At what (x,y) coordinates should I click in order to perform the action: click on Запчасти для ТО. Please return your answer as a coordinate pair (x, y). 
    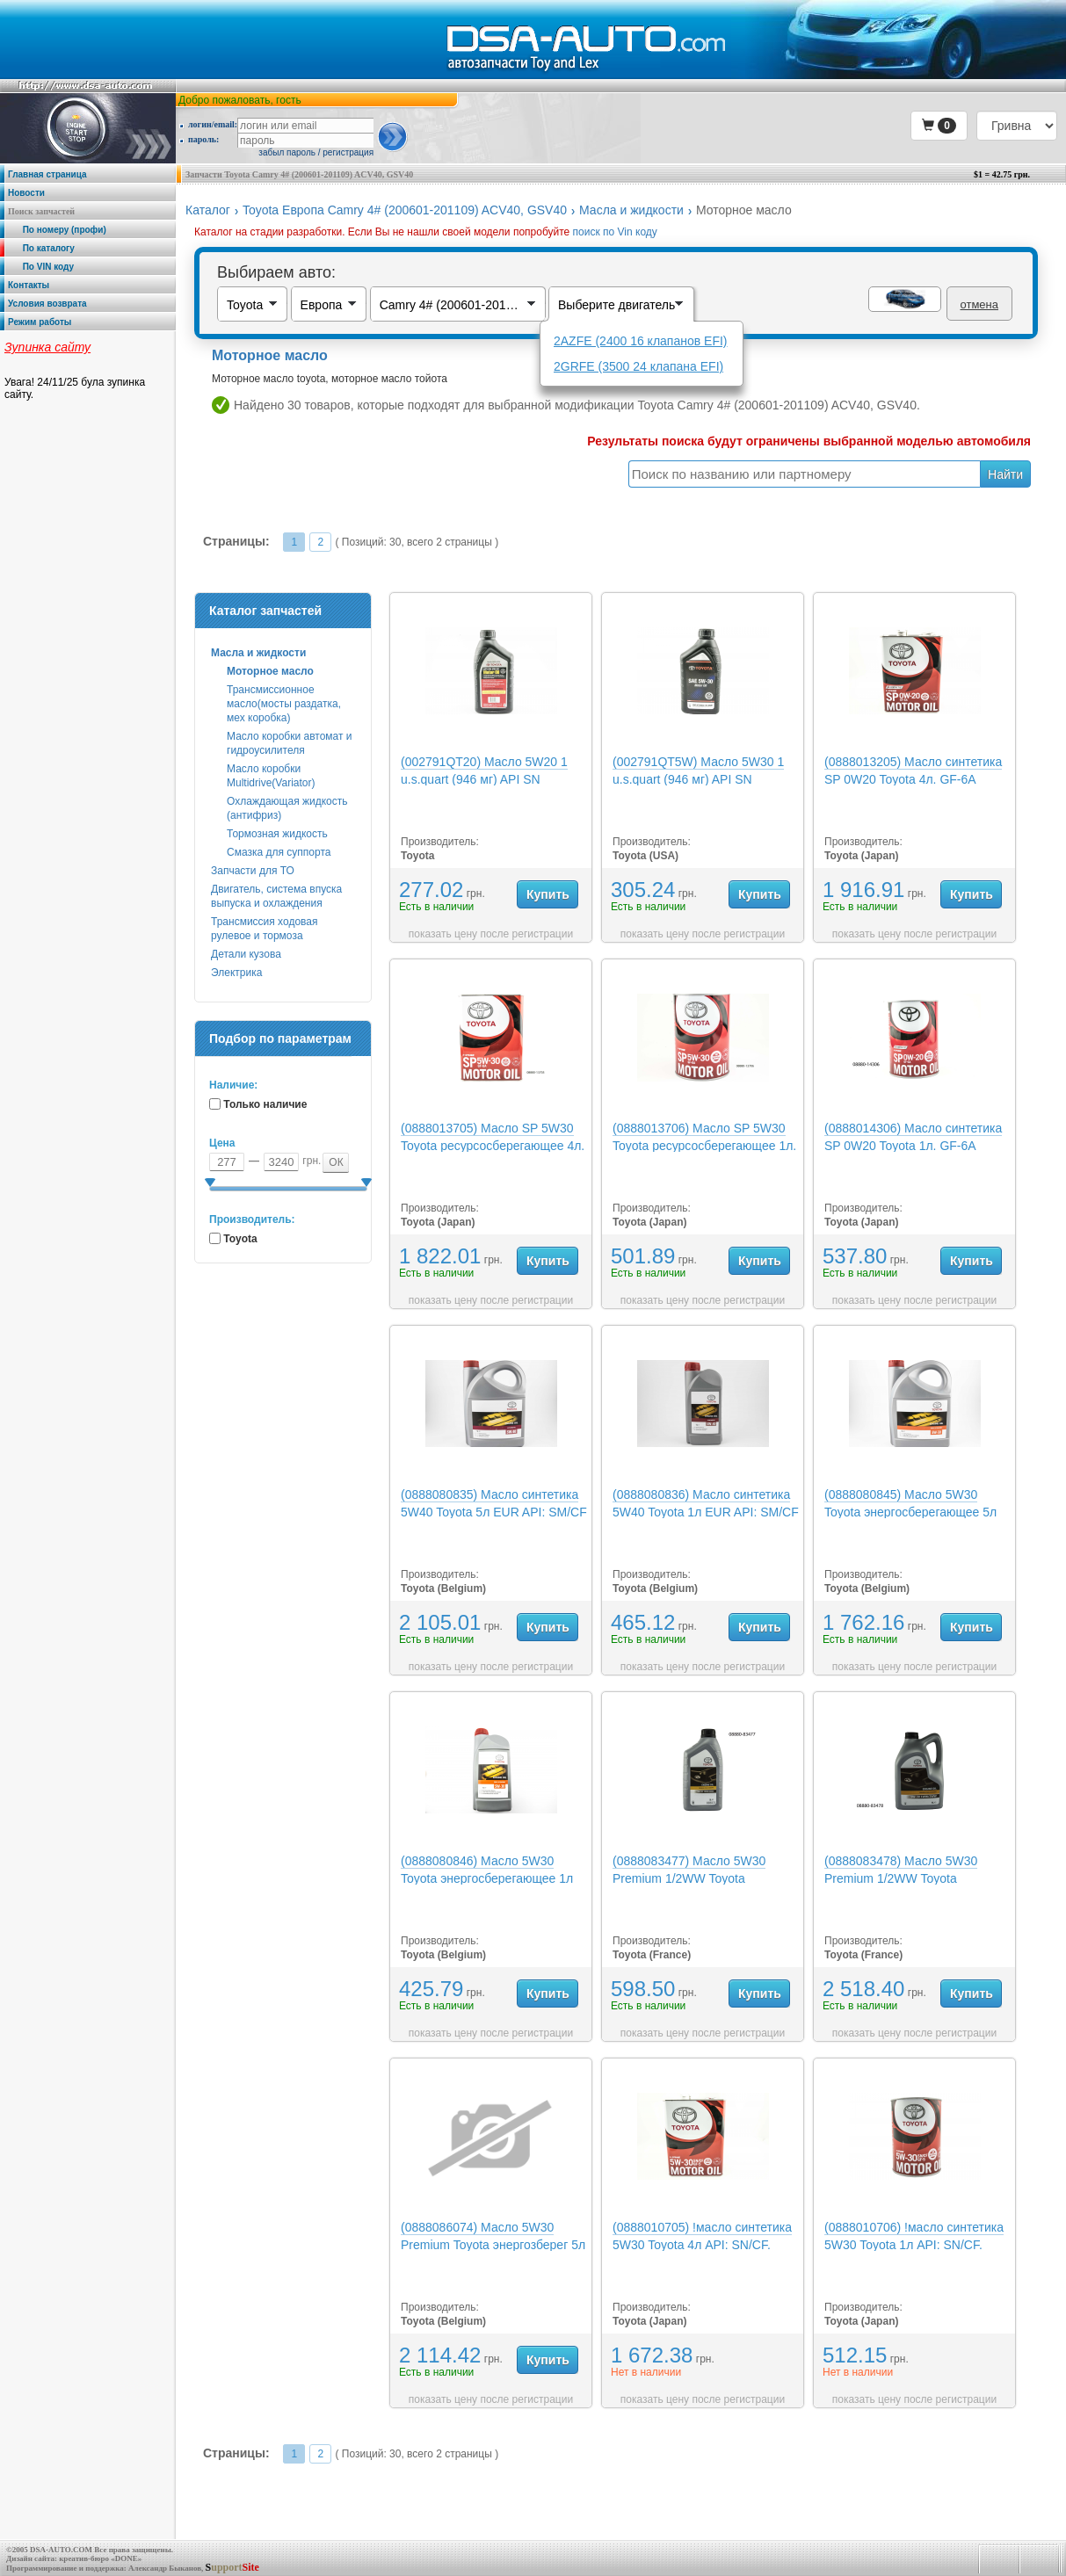
    Looking at the image, I should click on (252, 871).